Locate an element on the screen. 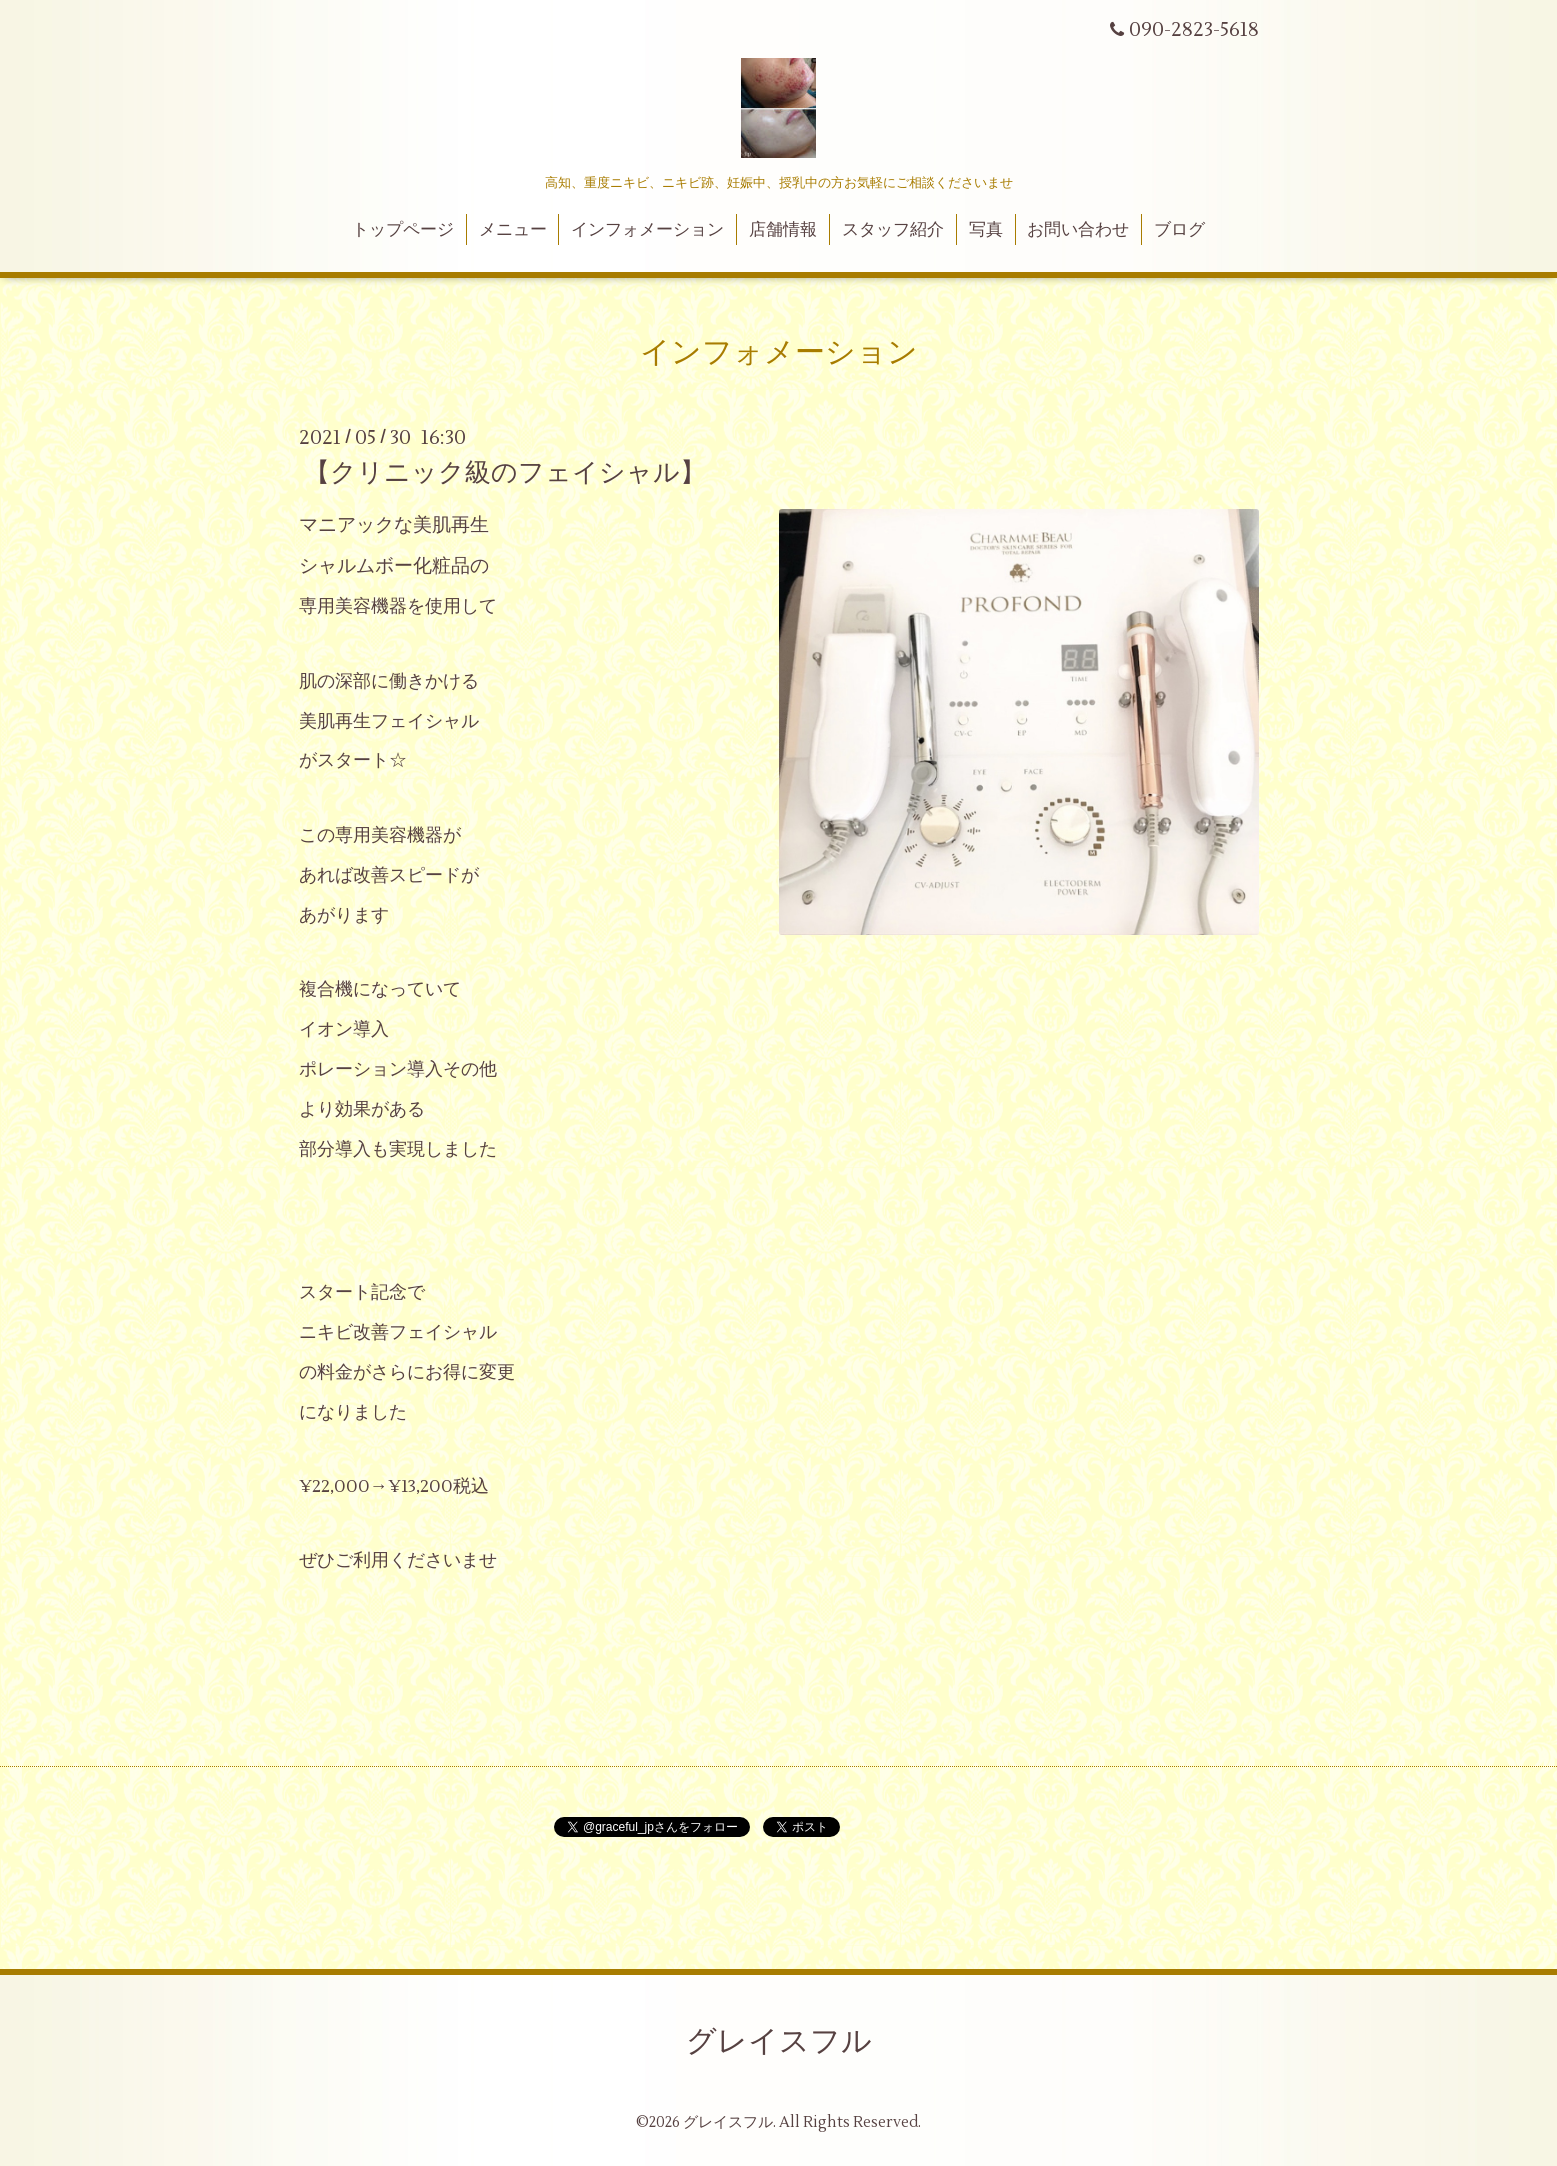 The width and height of the screenshot is (1557, 2166). 店舗情報 is located at coordinates (783, 230).